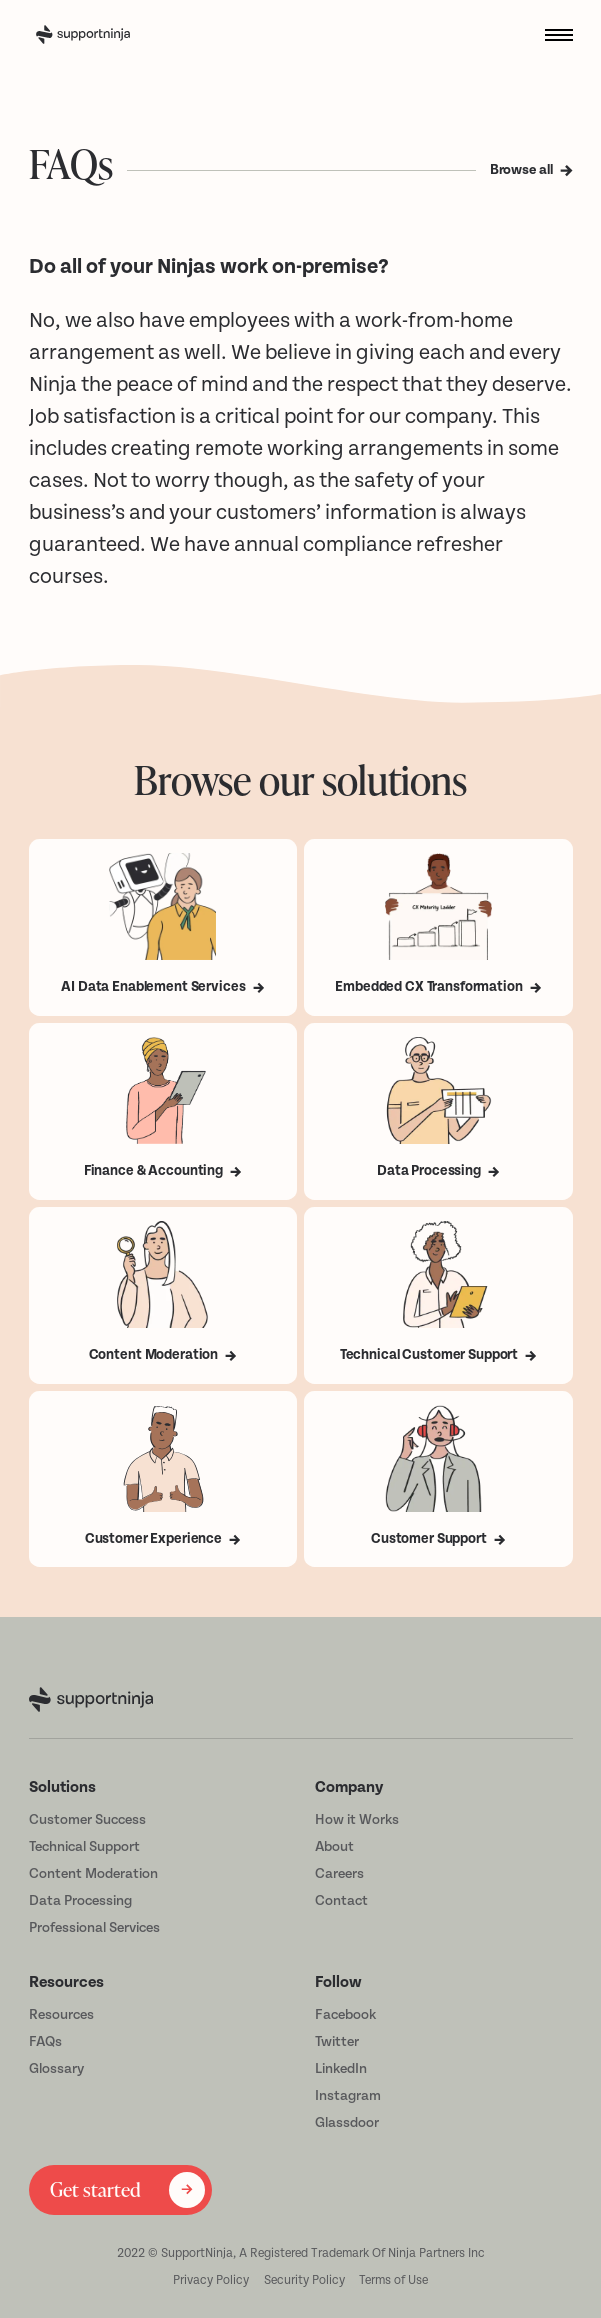 The image size is (601, 2318). I want to click on Technical Support, so click(84, 1846).